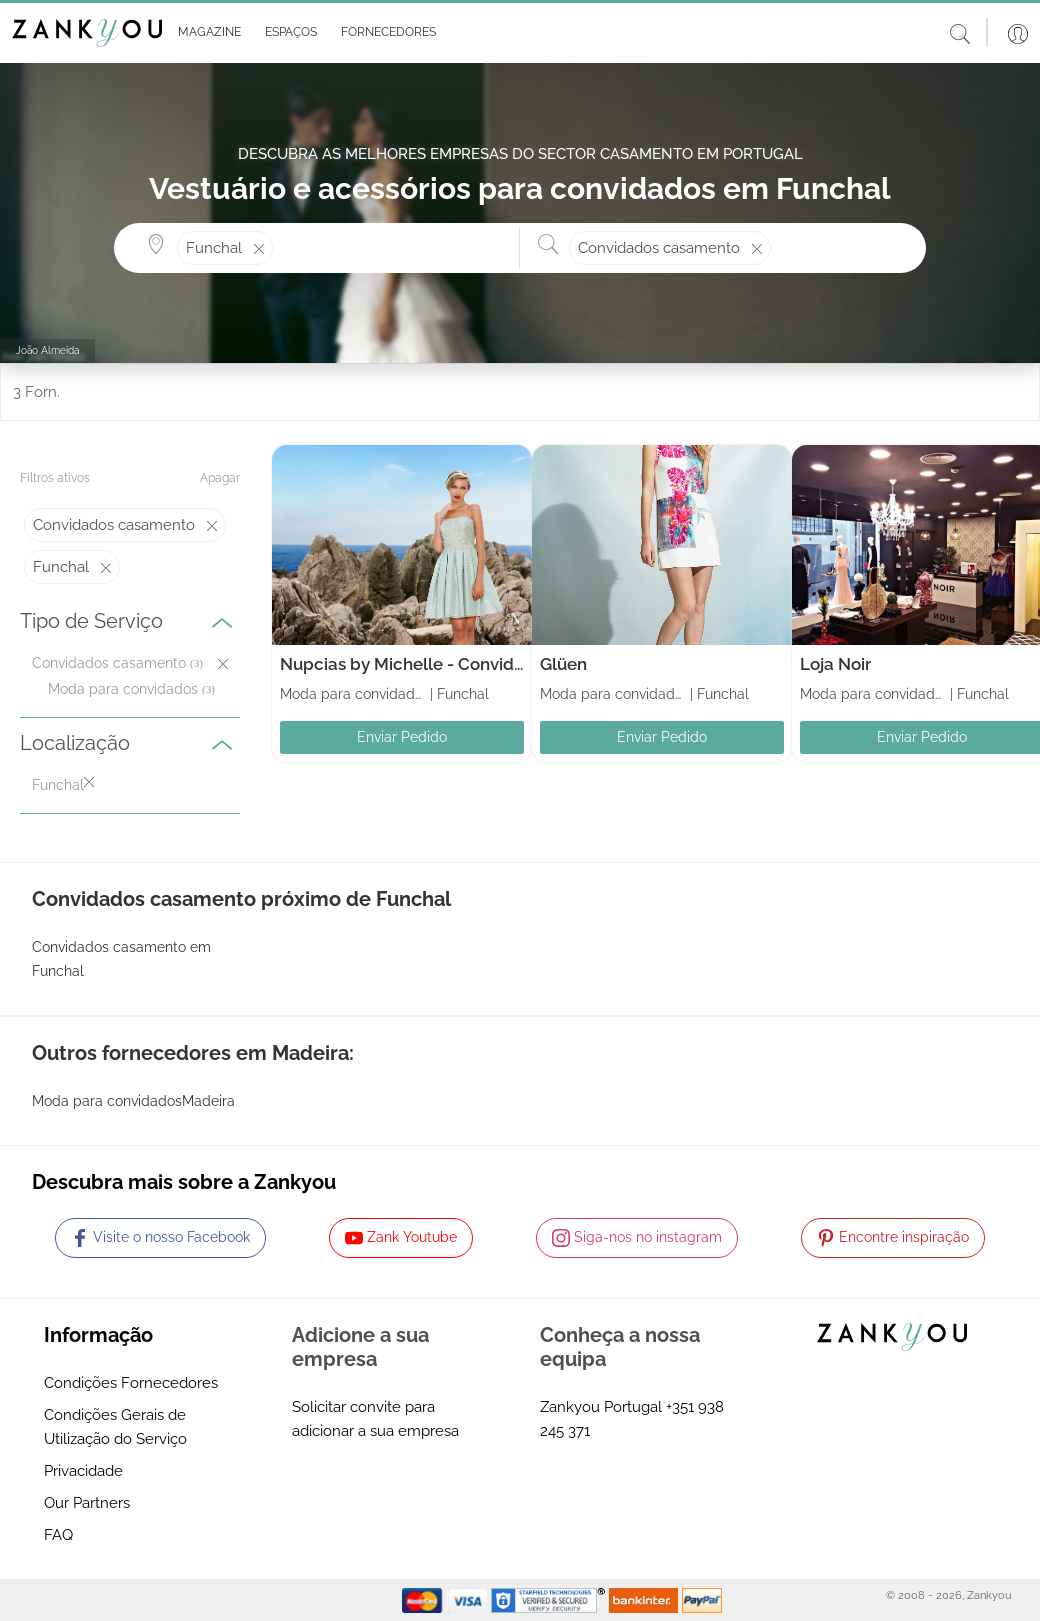 The height and width of the screenshot is (1621, 1040). I want to click on Condições Gerais de Utilização do Serviço, so click(115, 1427).